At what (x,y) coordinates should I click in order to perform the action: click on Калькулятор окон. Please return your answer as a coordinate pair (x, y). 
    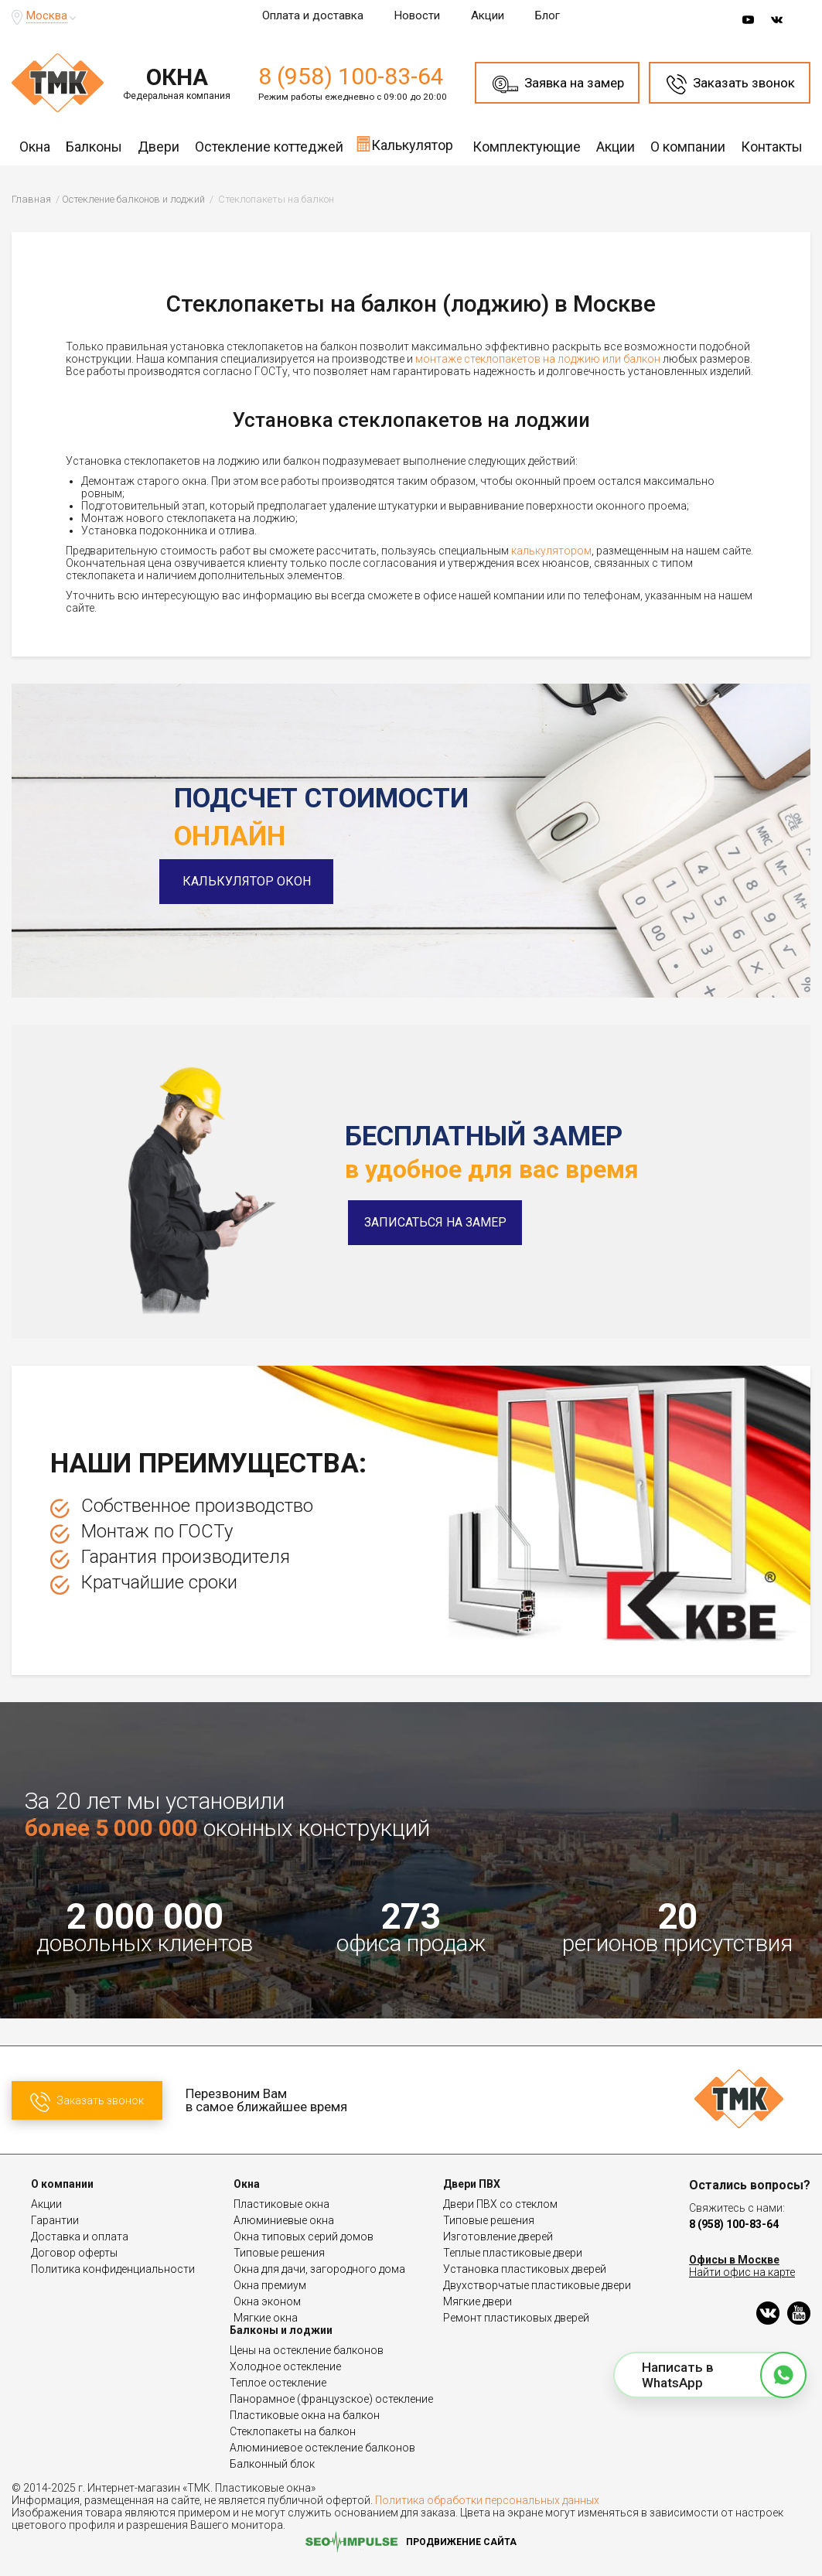
    Looking at the image, I should click on (261, 881).